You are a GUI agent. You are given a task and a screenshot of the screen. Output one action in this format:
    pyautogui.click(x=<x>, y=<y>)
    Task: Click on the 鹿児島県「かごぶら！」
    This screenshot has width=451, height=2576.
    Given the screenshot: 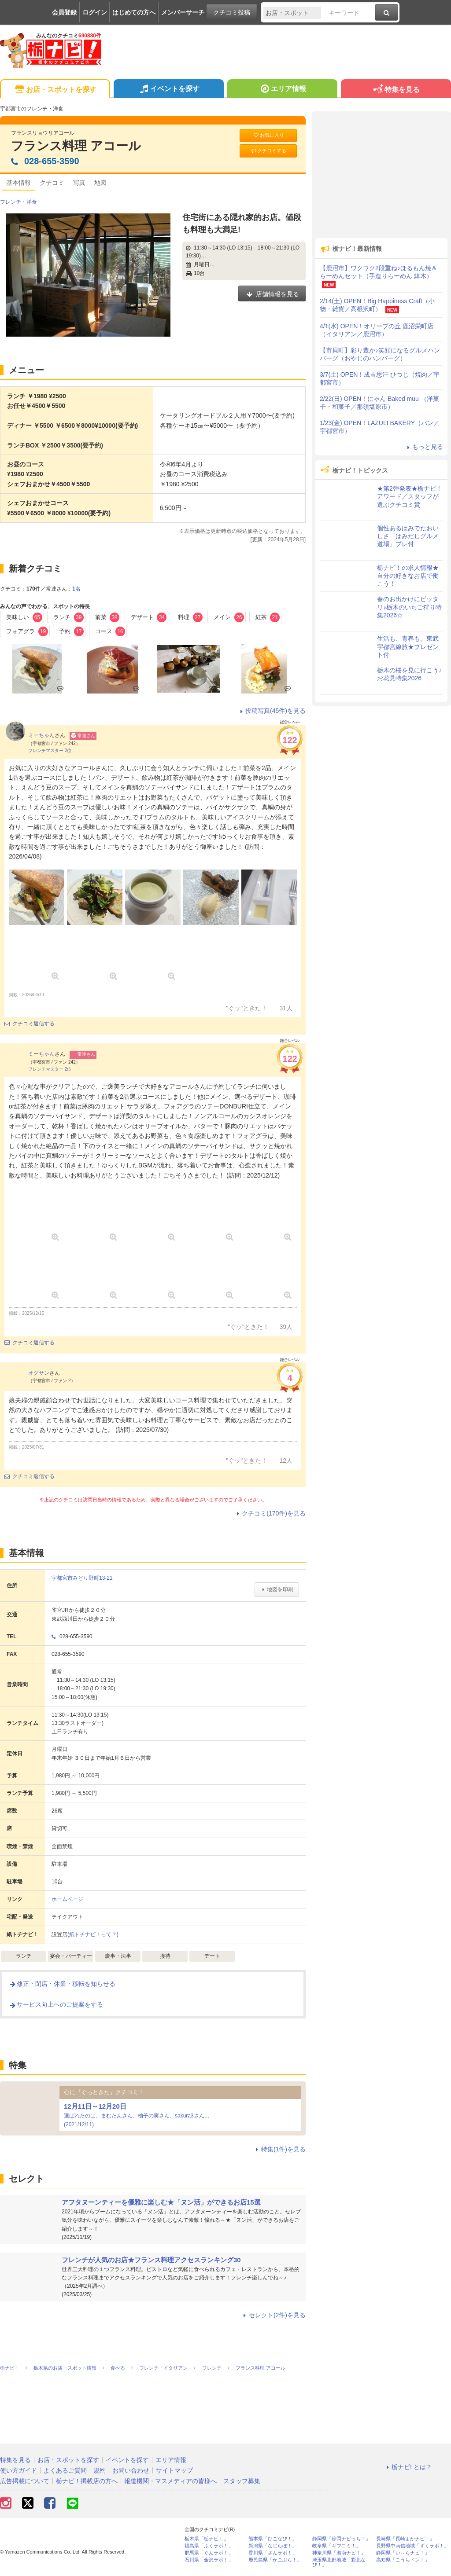 What is the action you would take?
    pyautogui.click(x=275, y=2560)
    